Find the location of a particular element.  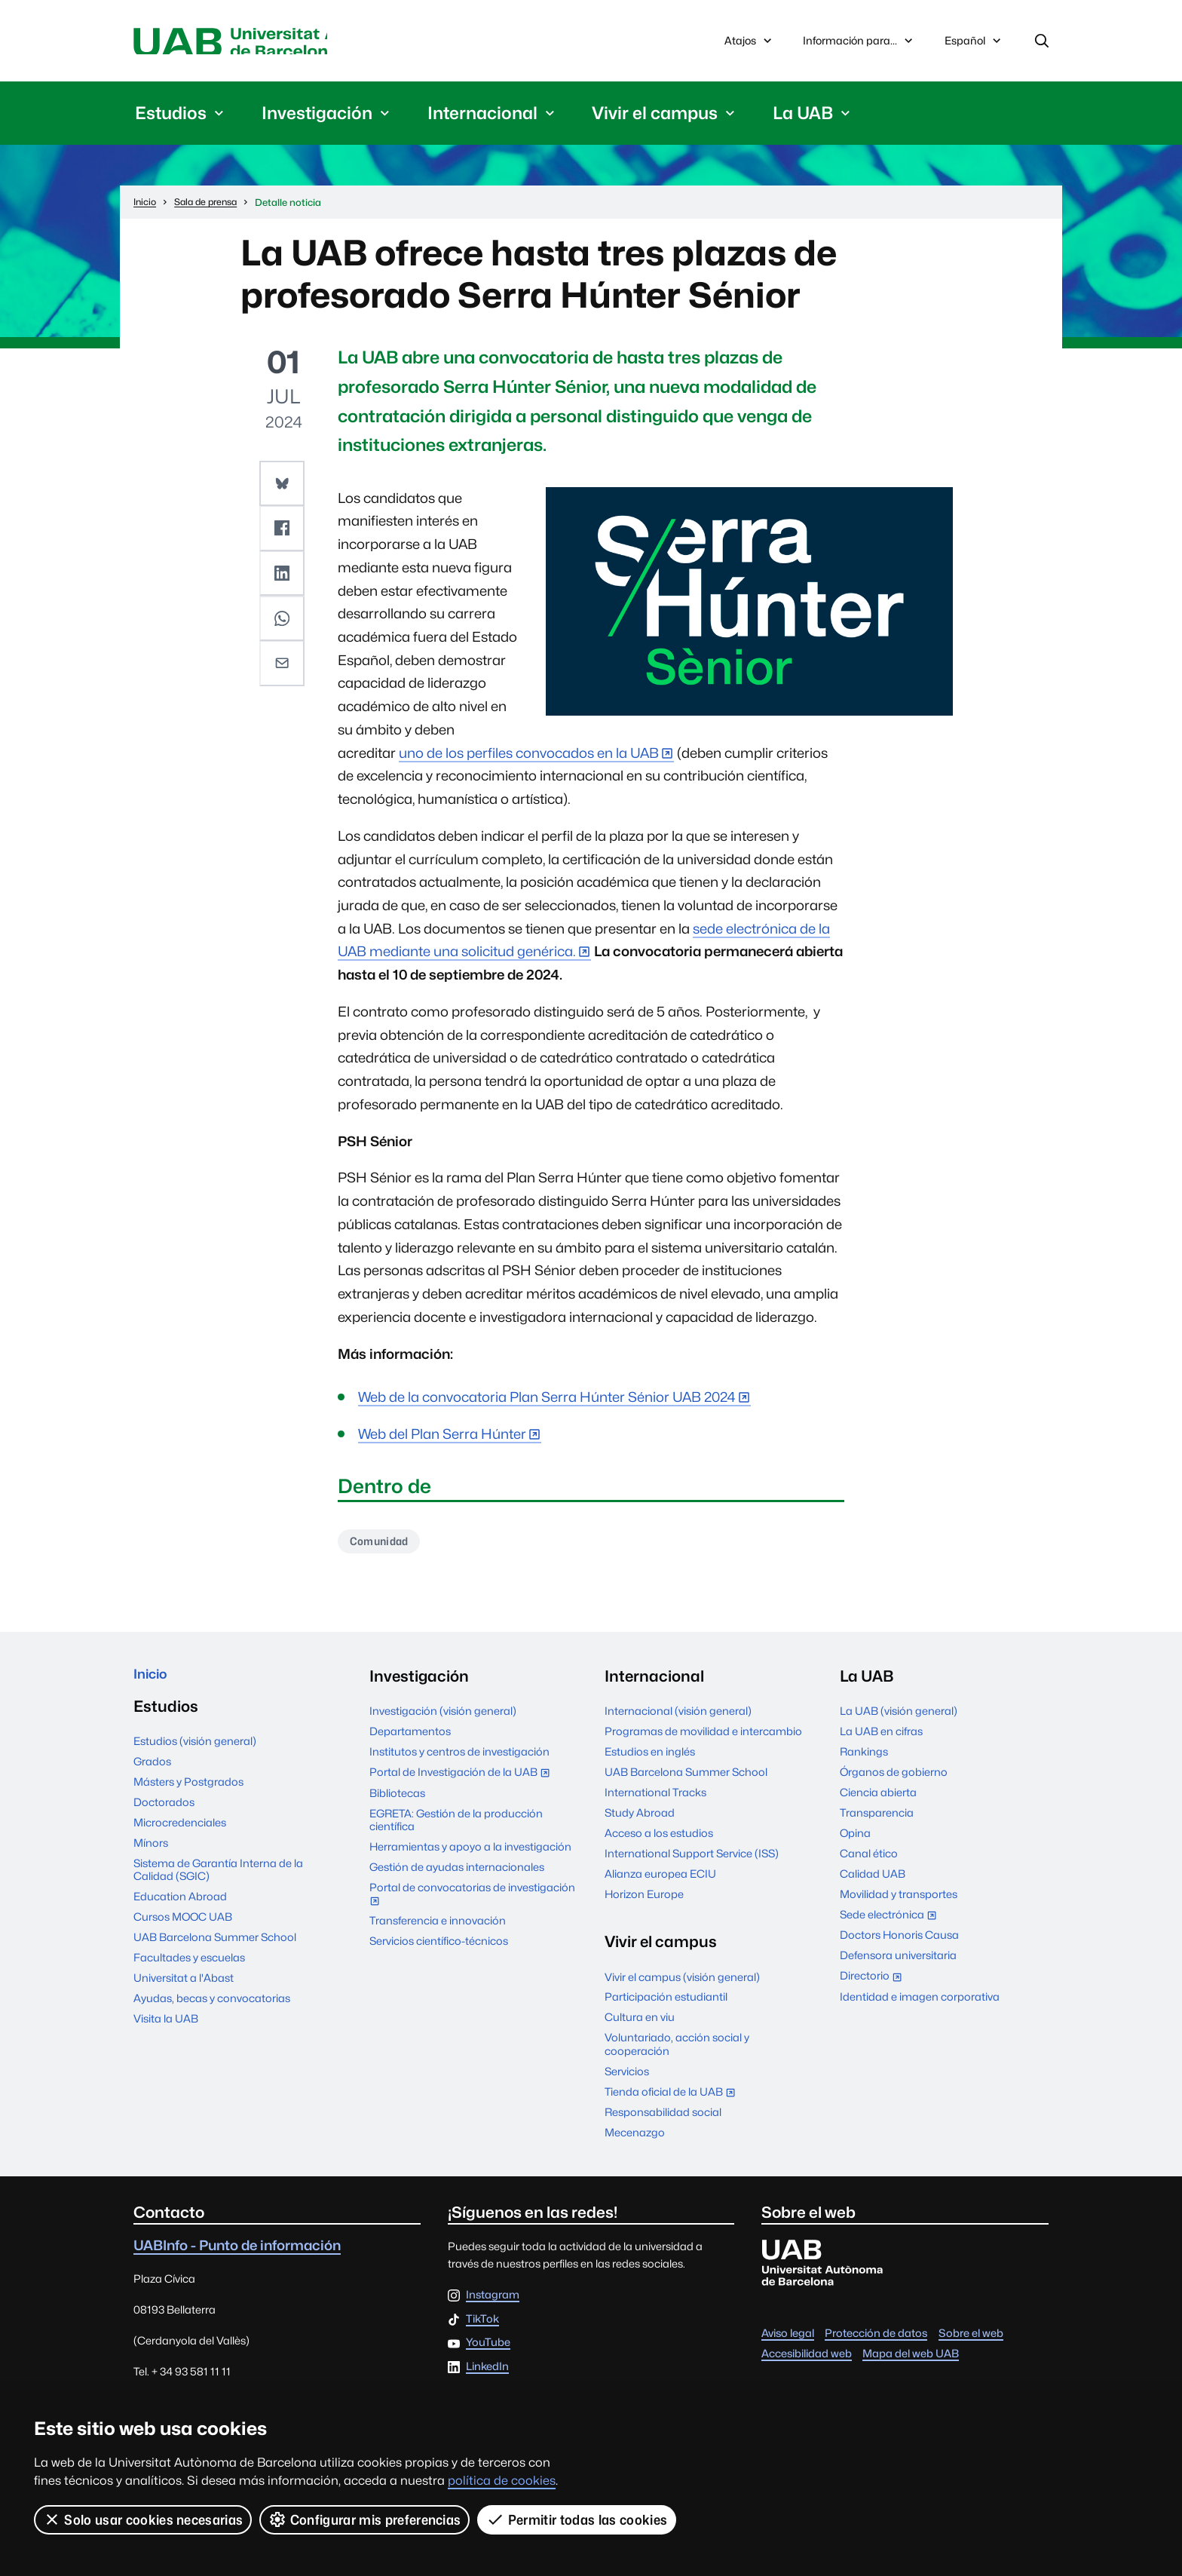

LinkedIn is located at coordinates (487, 2373).